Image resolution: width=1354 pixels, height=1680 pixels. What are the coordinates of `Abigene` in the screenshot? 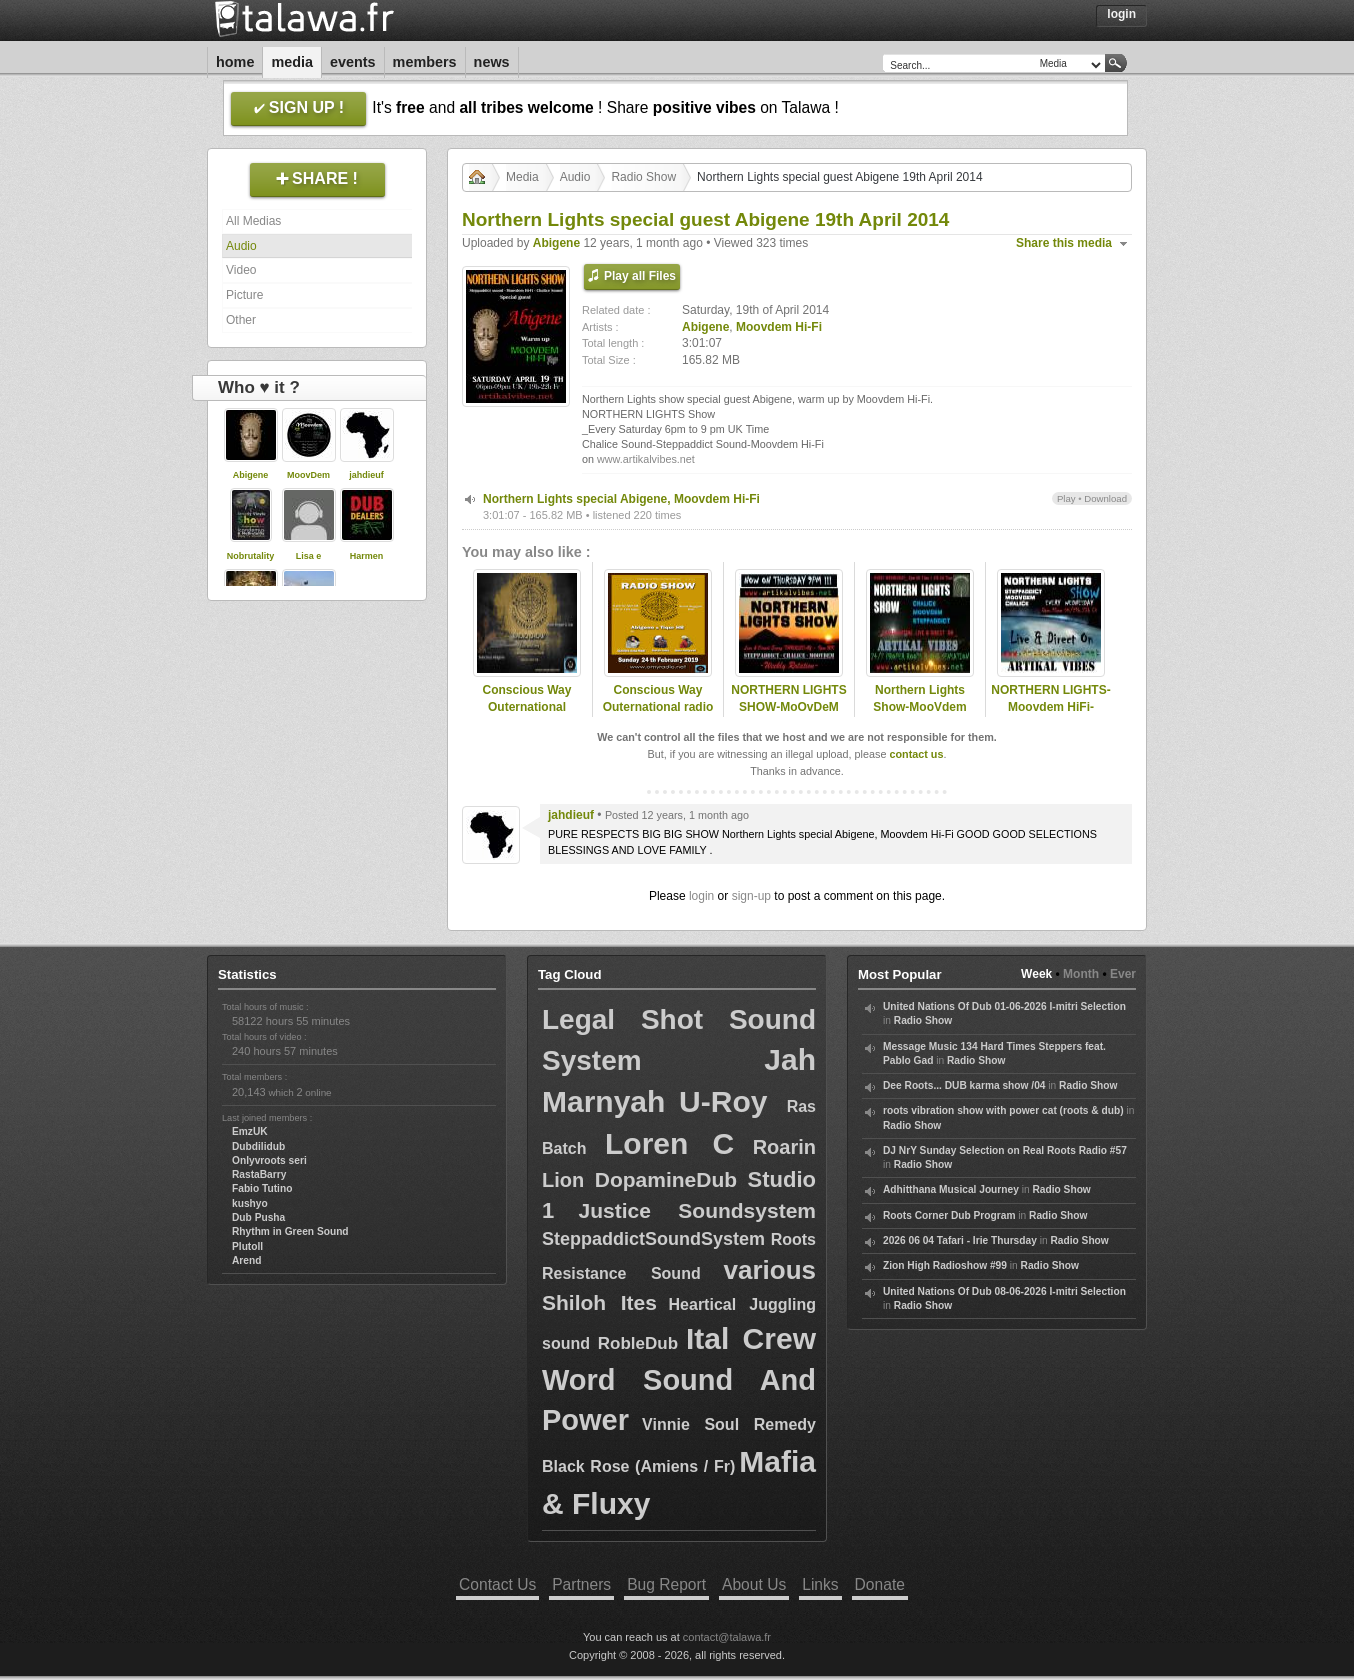 It's located at (251, 475).